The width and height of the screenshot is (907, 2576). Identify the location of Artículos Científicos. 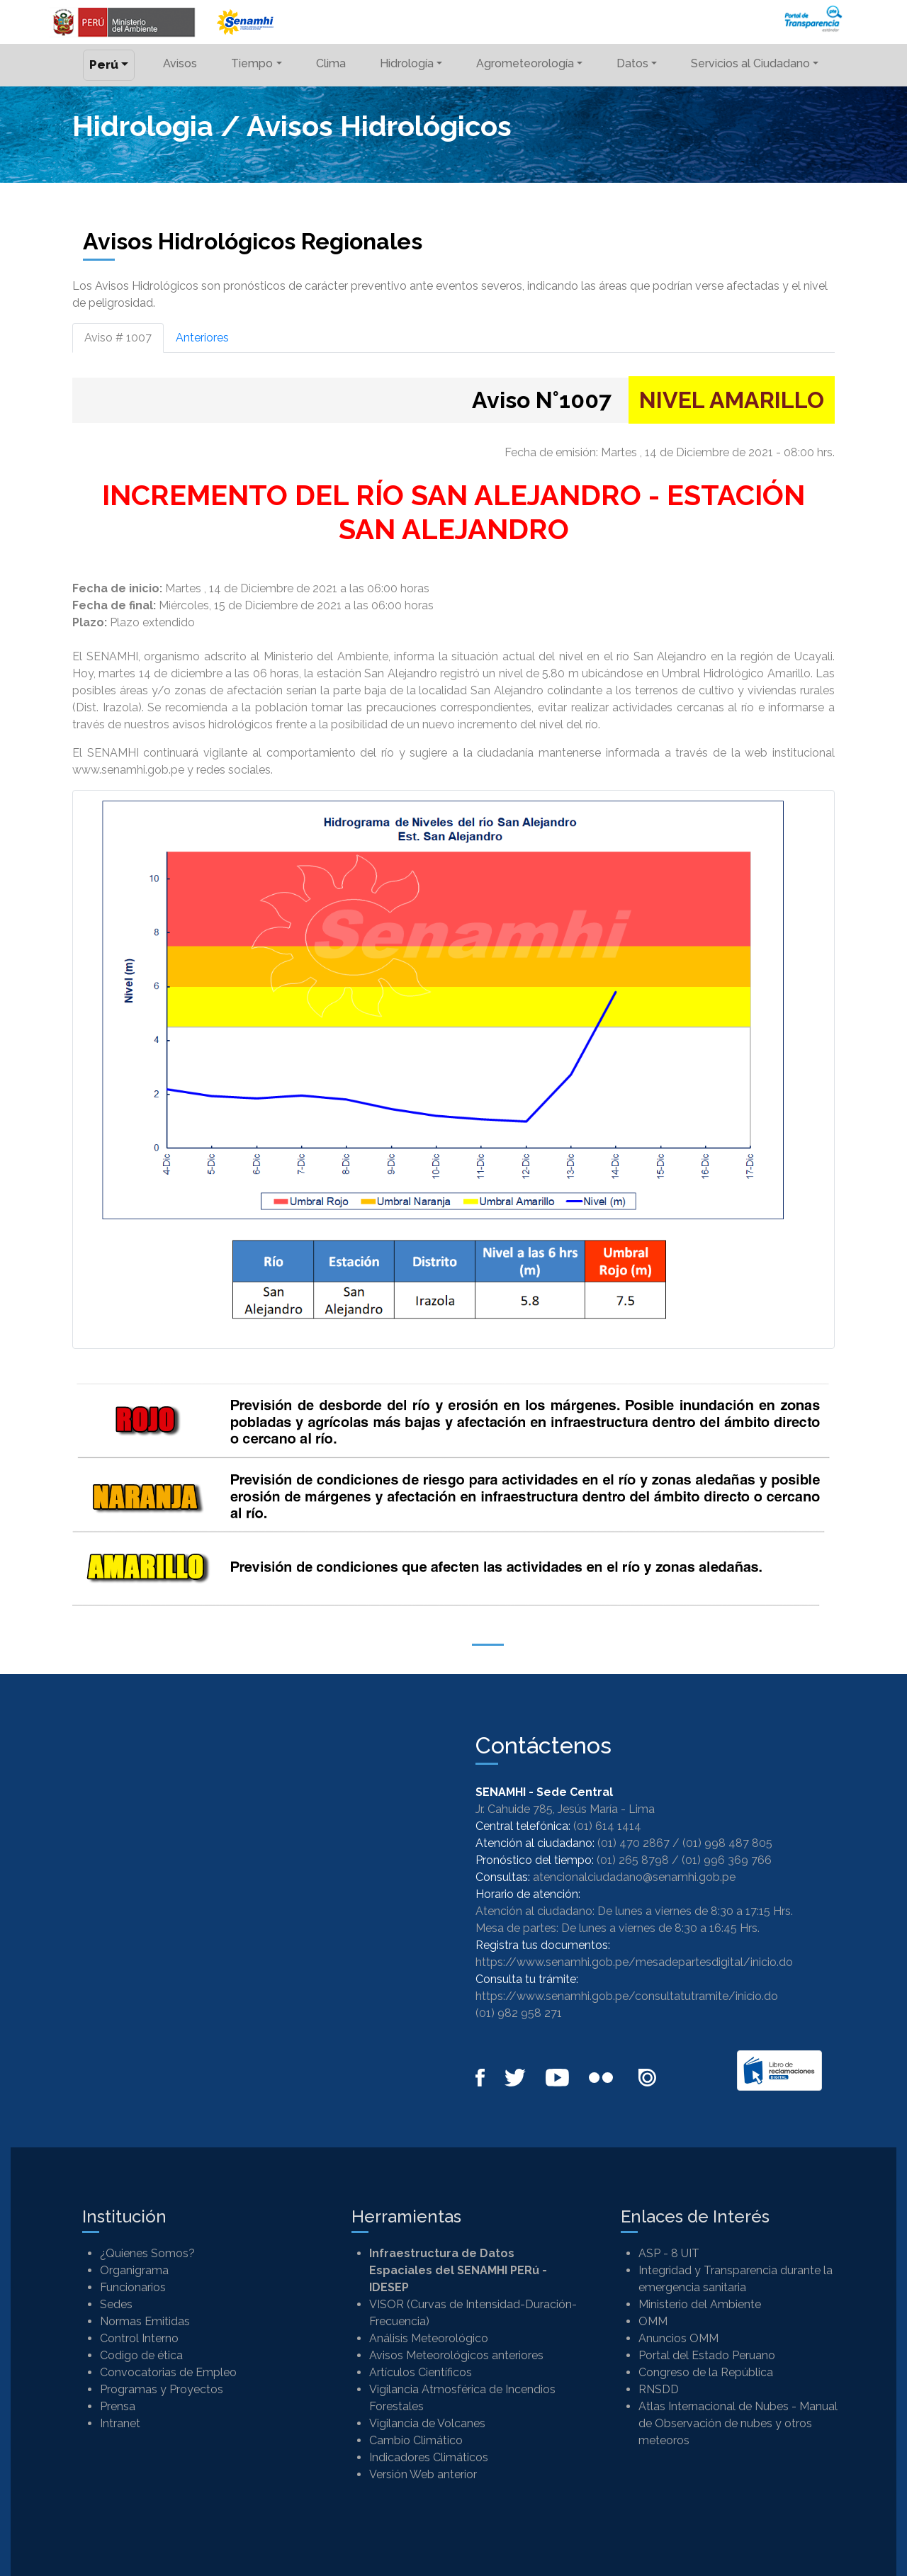
(420, 2372).